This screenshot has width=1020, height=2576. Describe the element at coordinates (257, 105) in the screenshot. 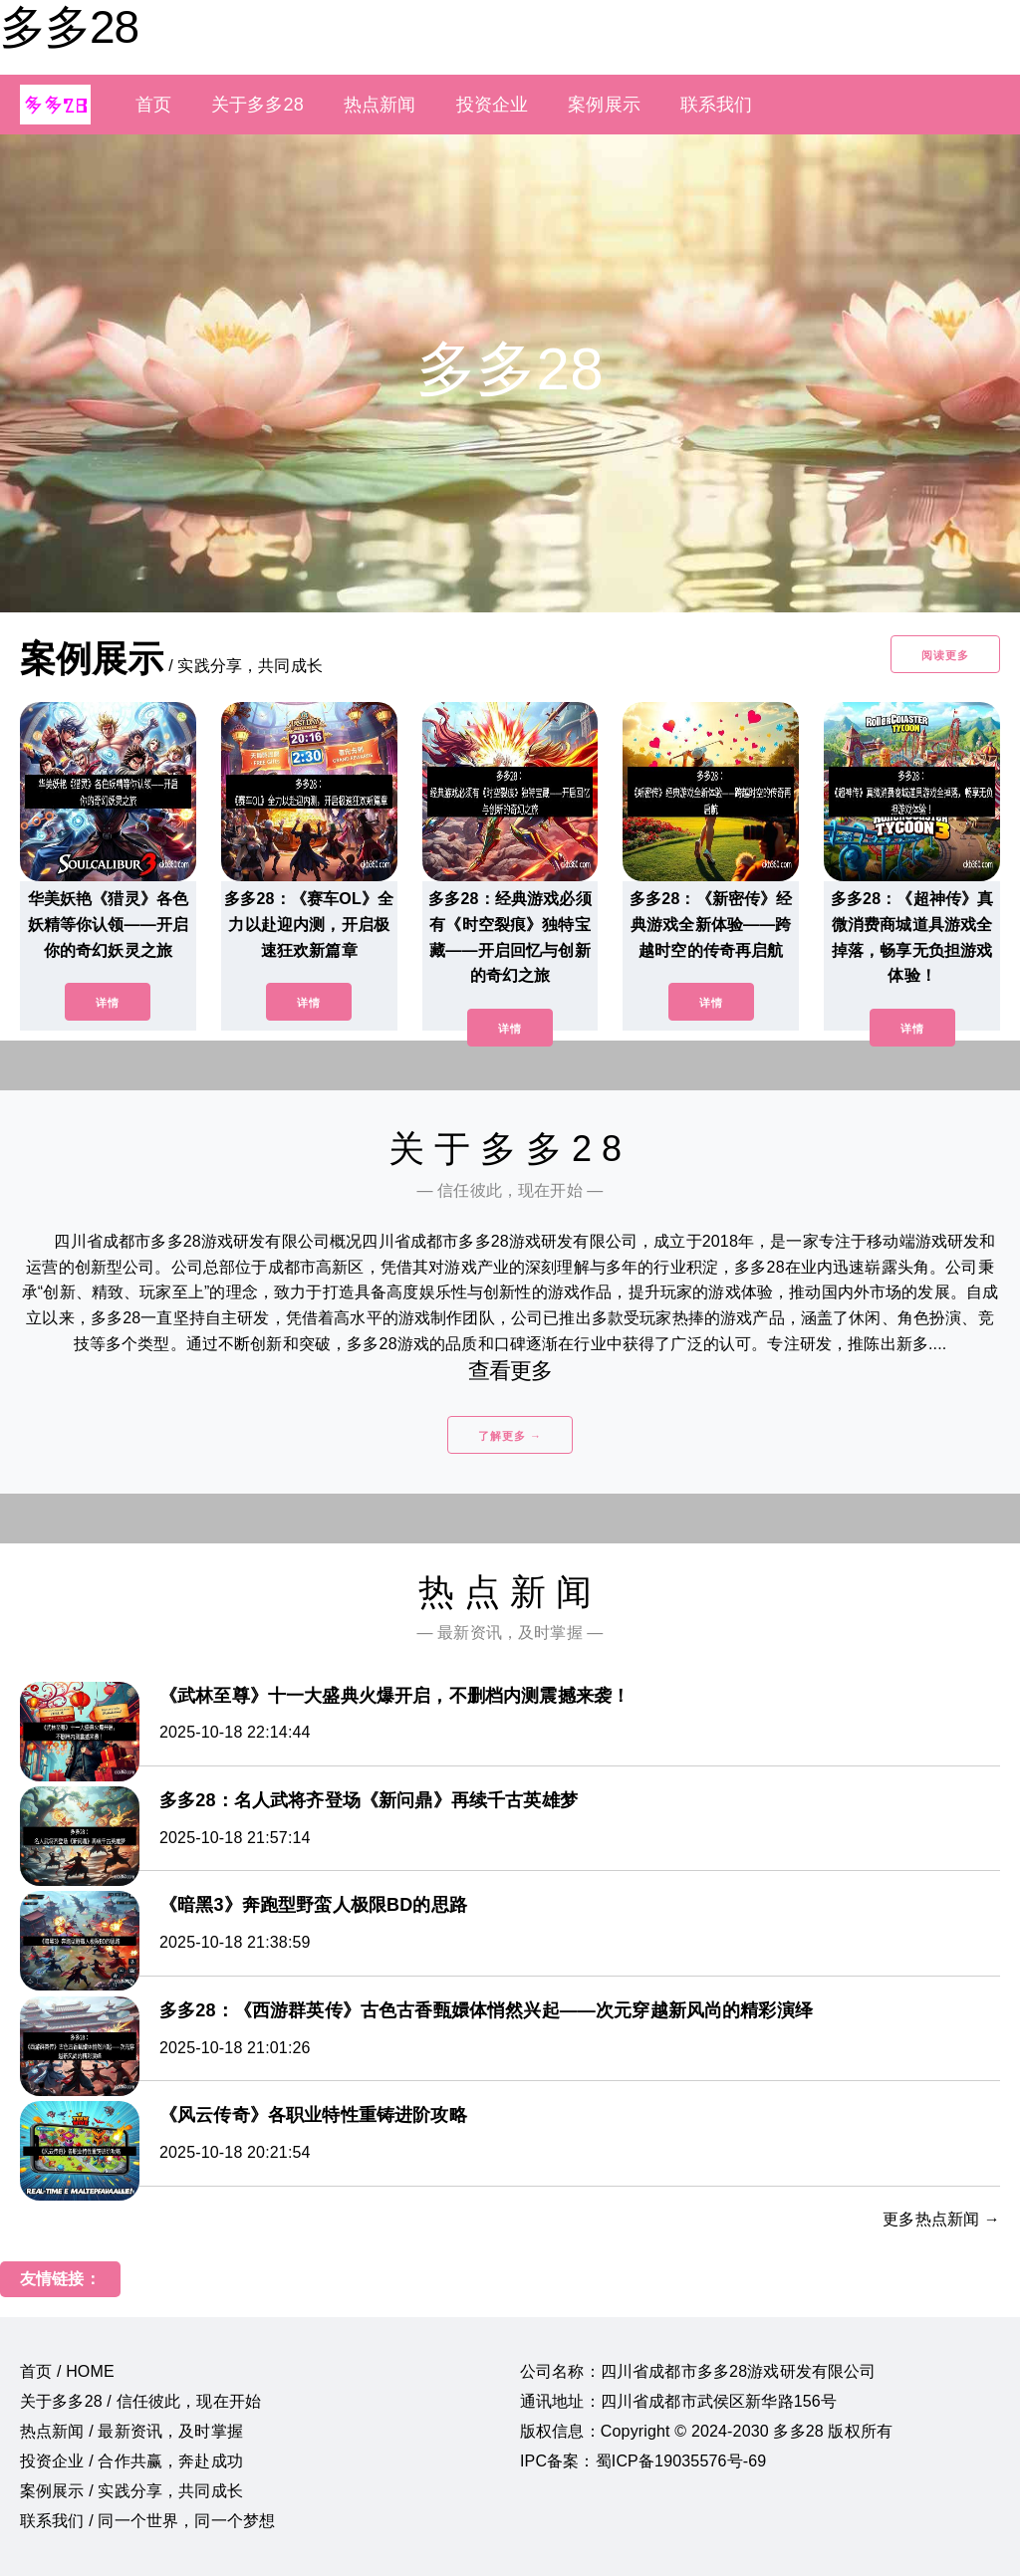

I see `关于多多28` at that location.